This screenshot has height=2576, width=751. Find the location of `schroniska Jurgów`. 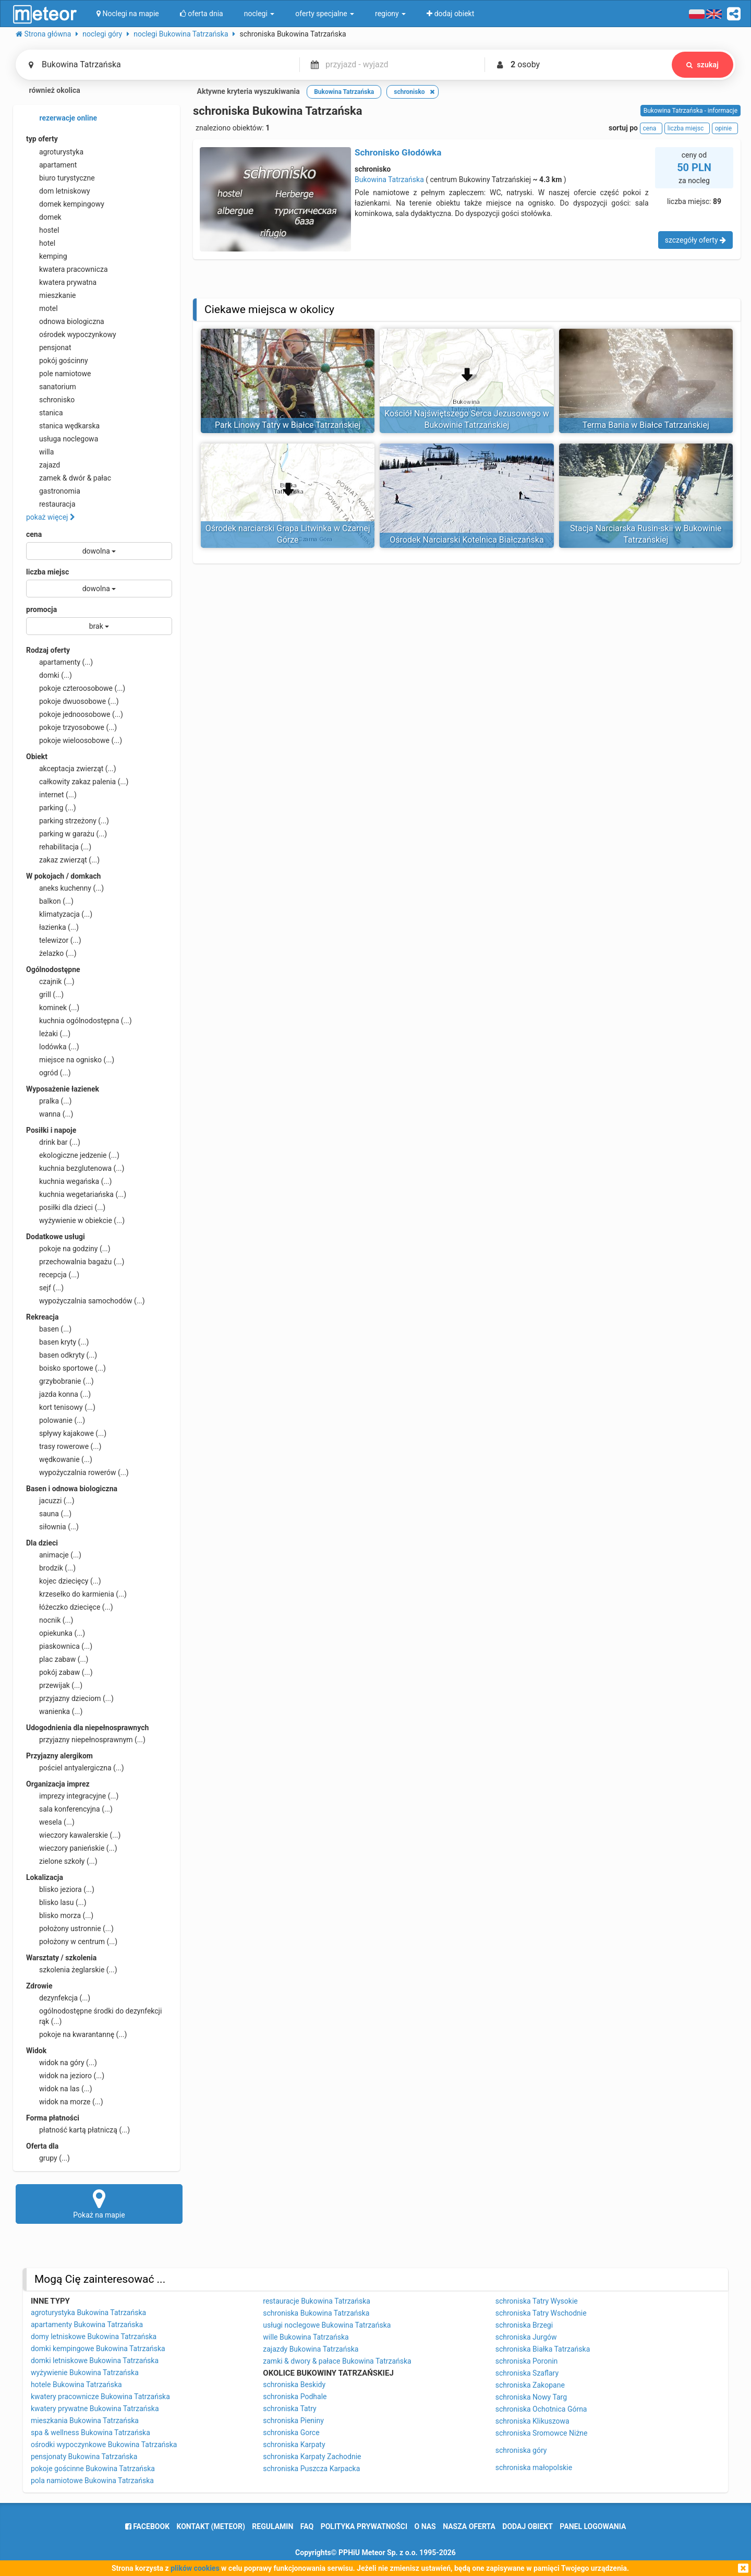

schroniska Jurgów is located at coordinates (526, 2337).